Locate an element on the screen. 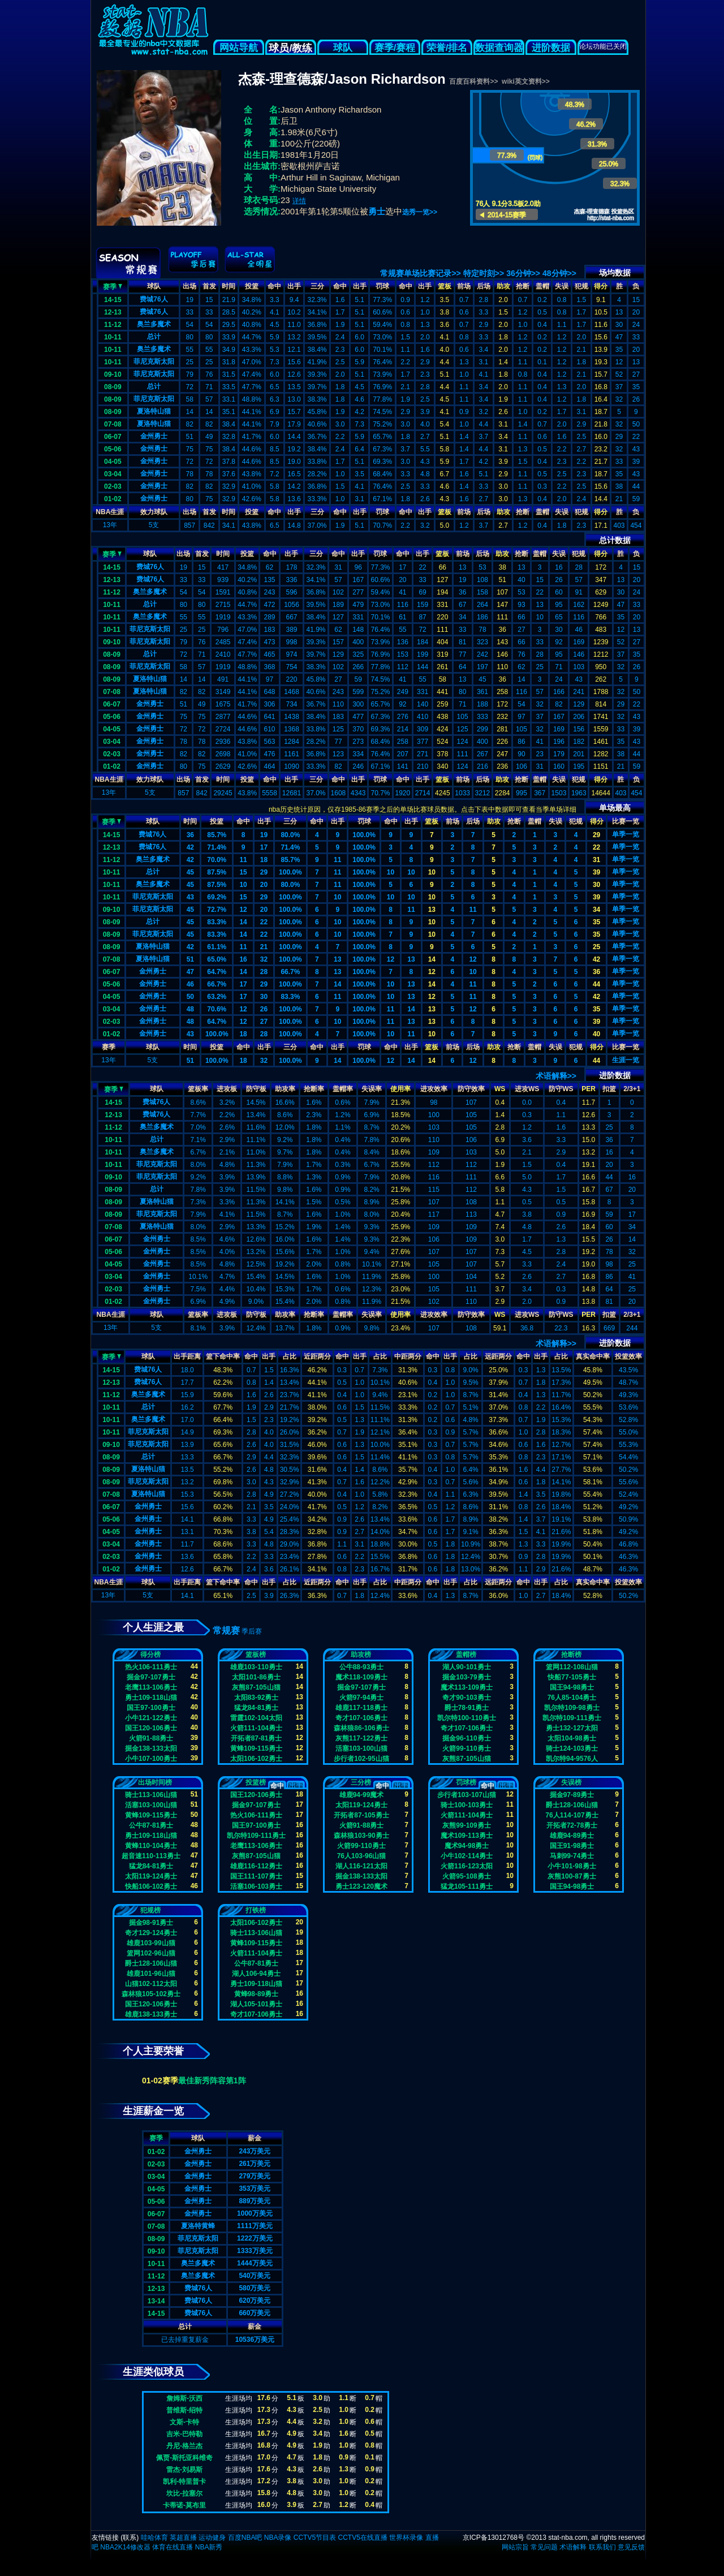 The width and height of the screenshot is (724, 2576). 太阳104-98勇士 is located at coordinates (572, 1738).